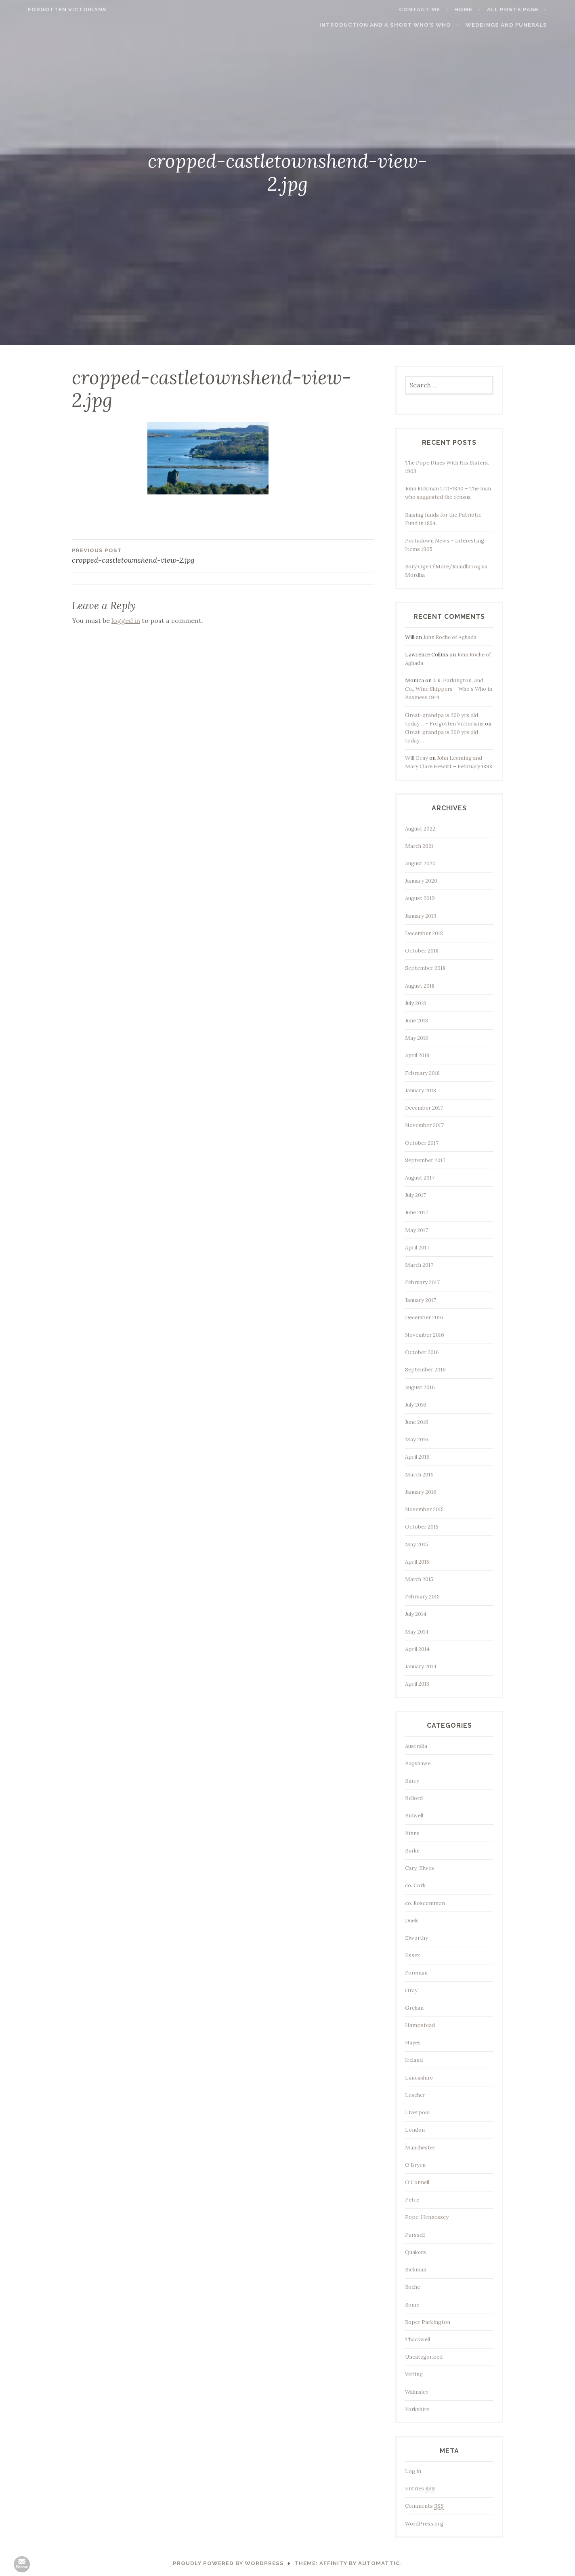 The image size is (575, 2576). I want to click on Cary-Elwes, so click(419, 1868).